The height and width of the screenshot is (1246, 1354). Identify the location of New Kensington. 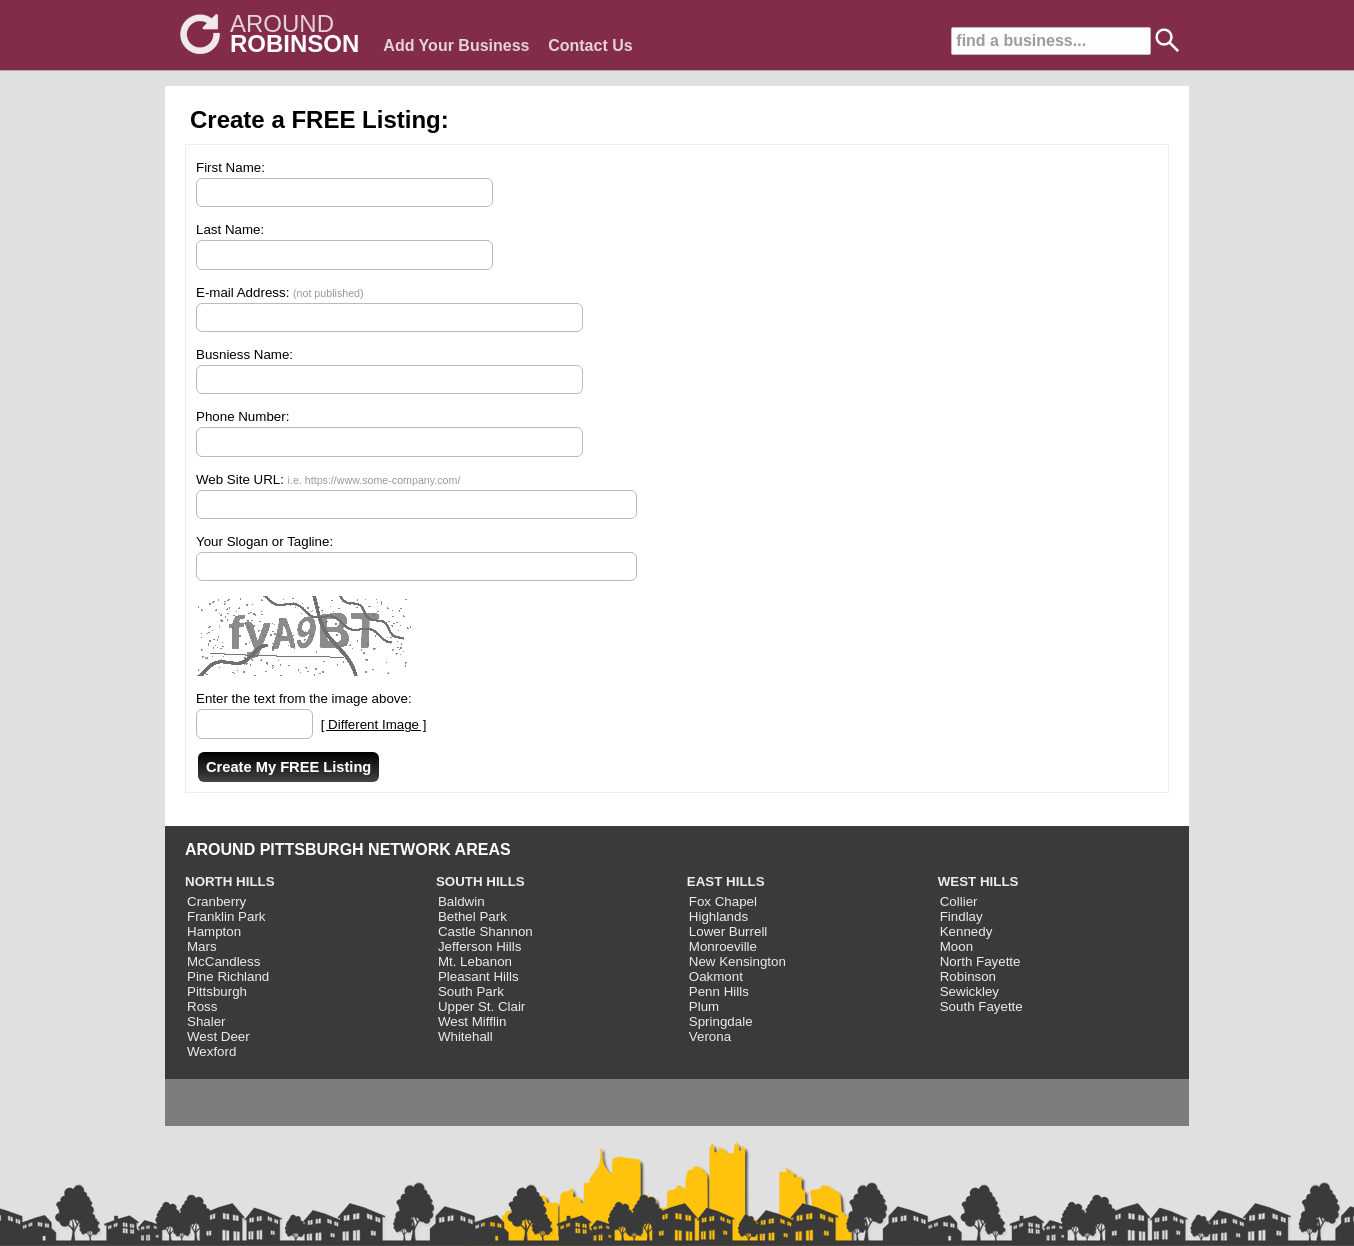
(737, 961).